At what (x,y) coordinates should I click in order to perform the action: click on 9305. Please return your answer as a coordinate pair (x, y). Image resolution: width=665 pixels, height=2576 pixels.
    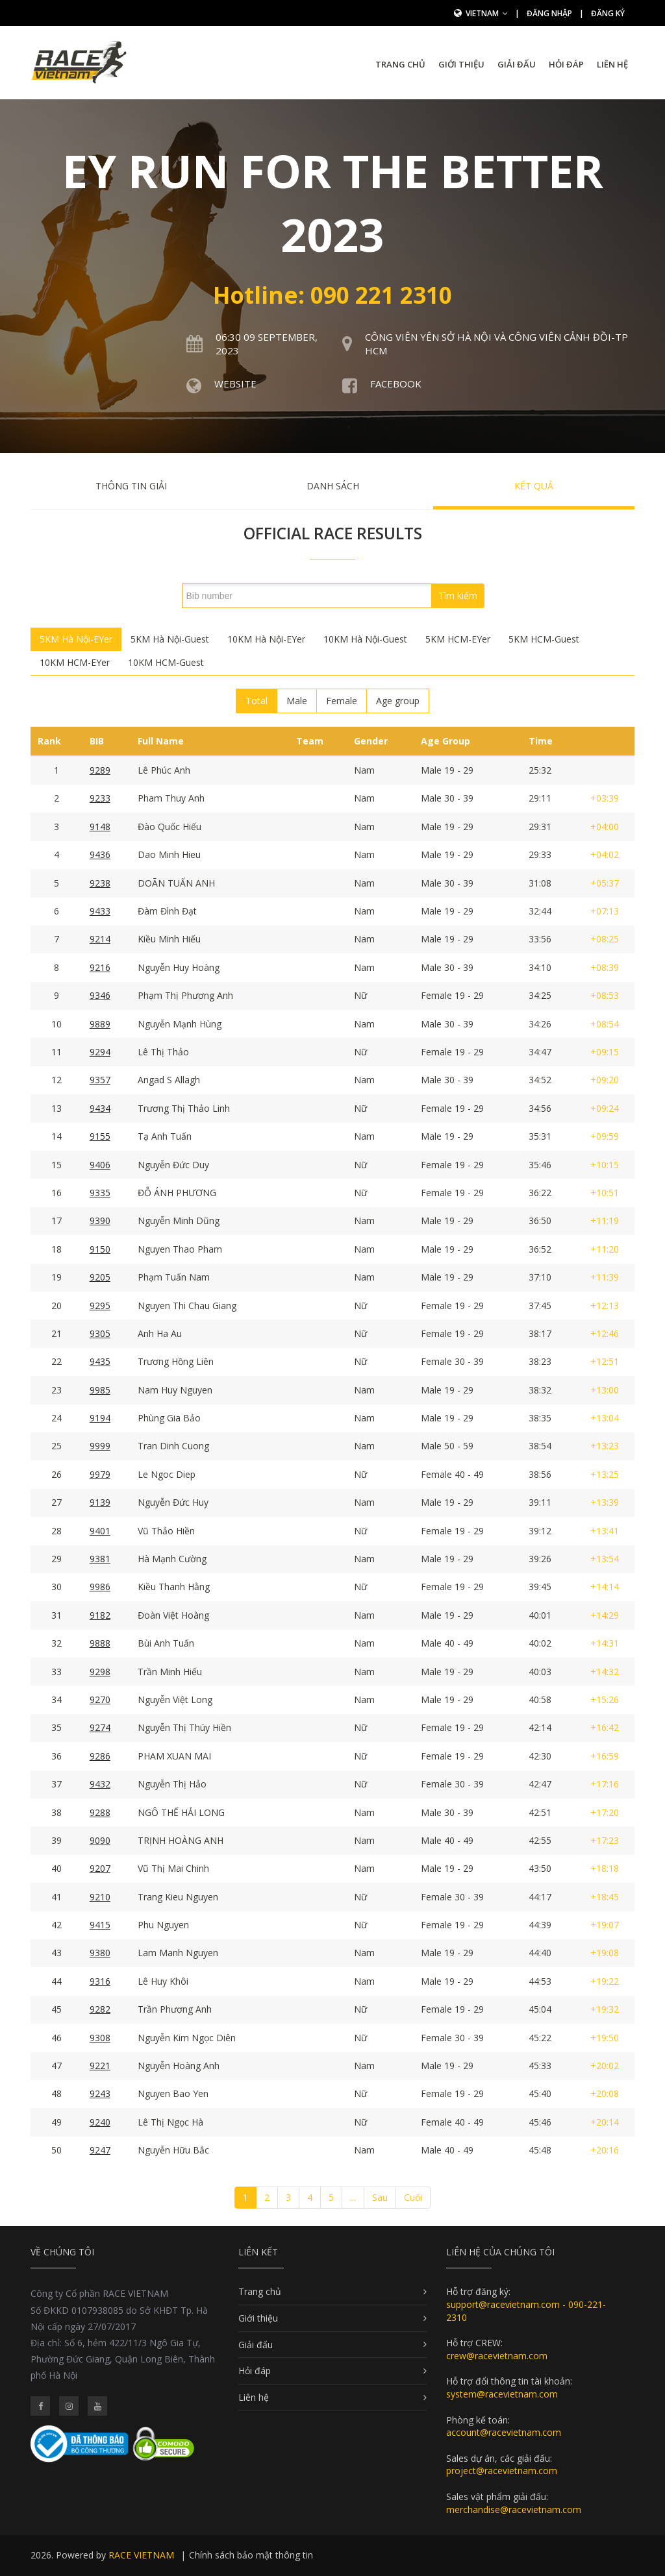
    Looking at the image, I should click on (100, 1333).